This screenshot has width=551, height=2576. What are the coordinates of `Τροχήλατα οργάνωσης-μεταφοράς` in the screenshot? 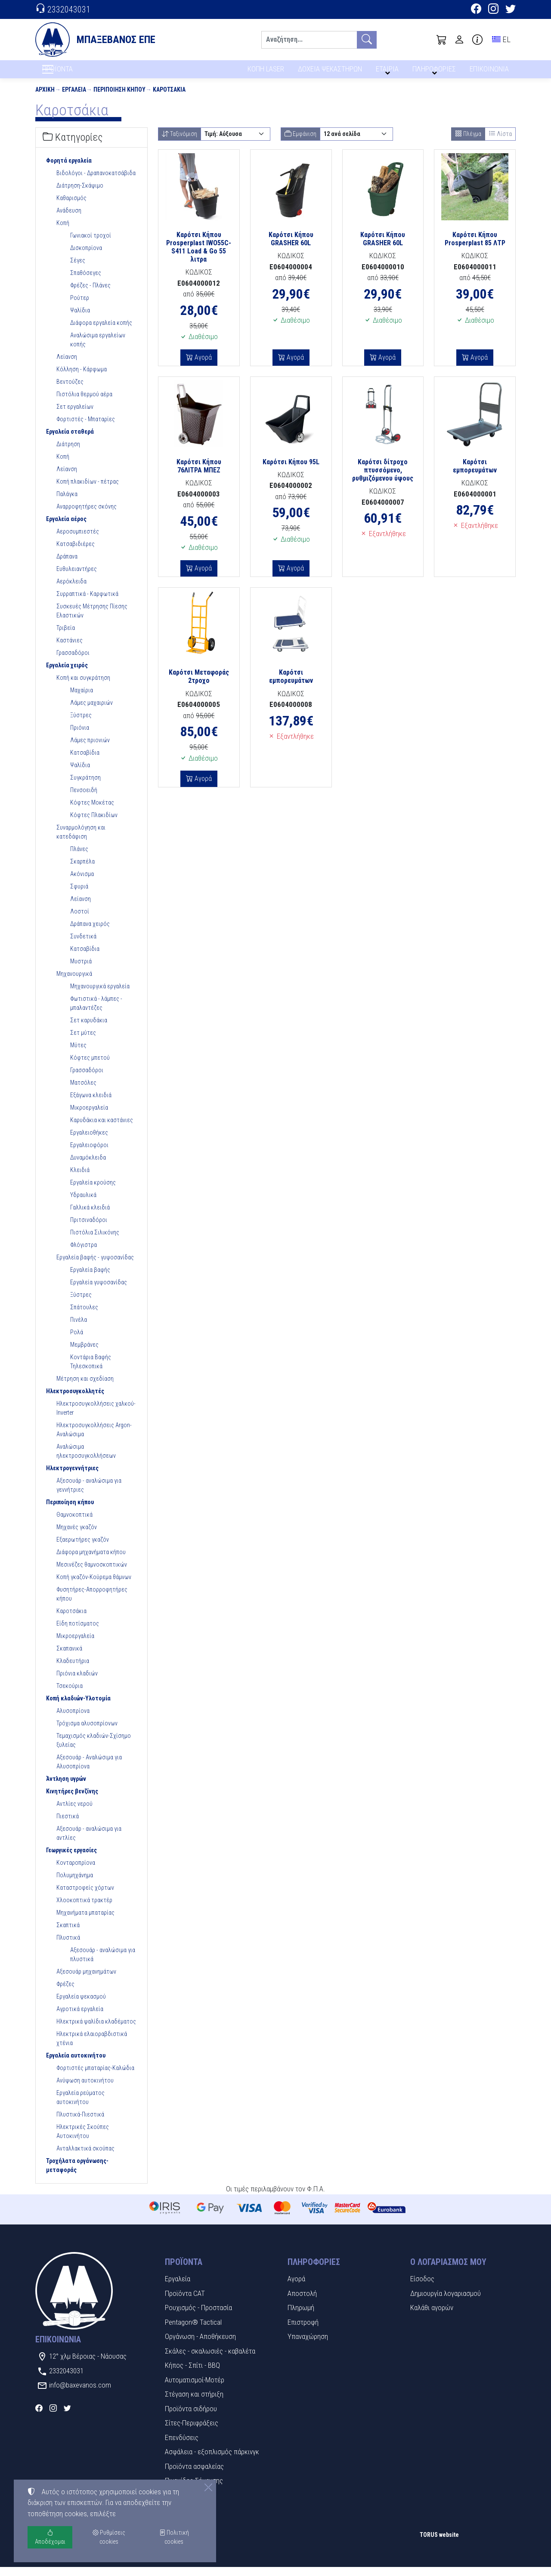 It's located at (77, 2174).